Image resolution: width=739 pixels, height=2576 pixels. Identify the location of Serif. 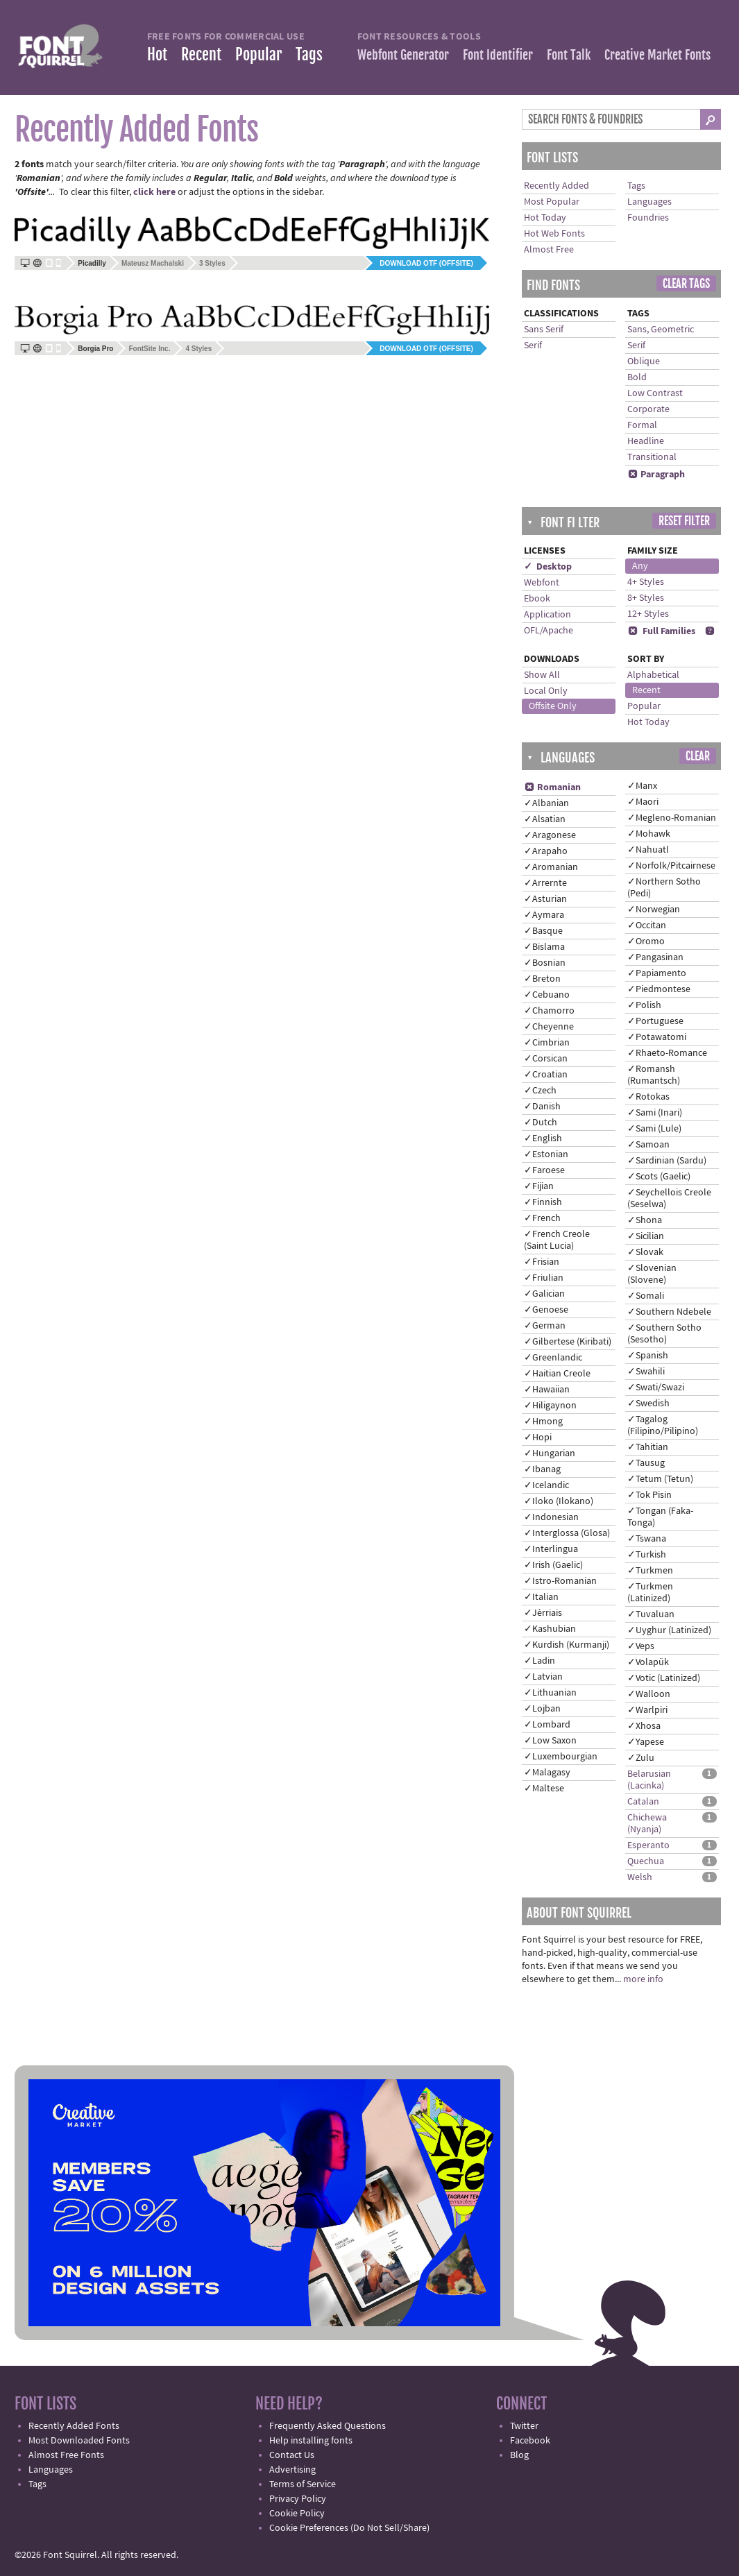
(533, 345).